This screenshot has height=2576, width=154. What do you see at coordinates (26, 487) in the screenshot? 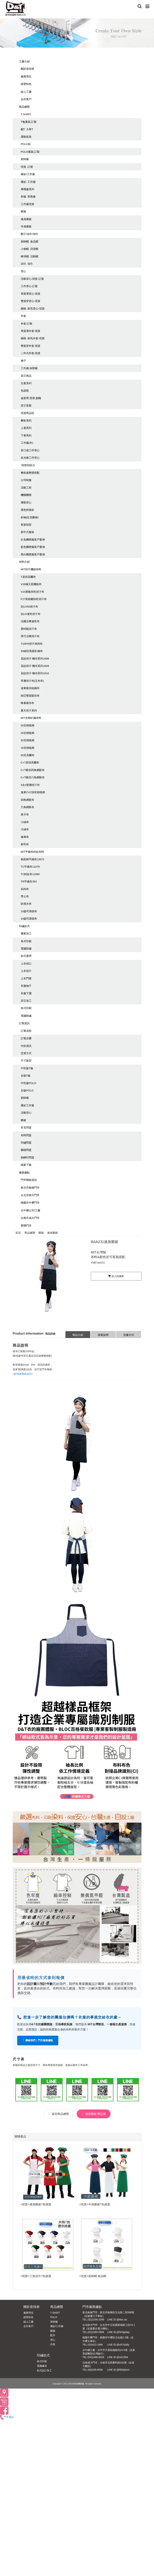
I see `活動工程` at bounding box center [26, 487].